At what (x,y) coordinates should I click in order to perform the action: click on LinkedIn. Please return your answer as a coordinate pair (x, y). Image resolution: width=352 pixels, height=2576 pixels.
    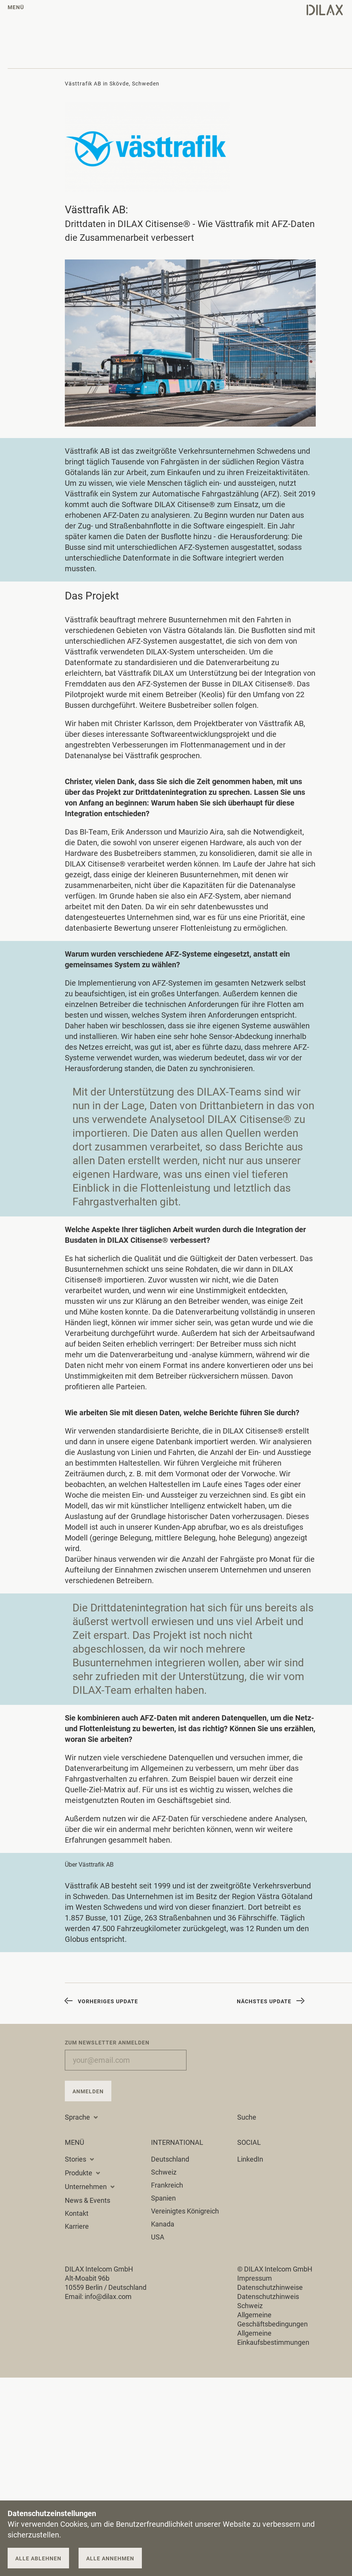
    Looking at the image, I should click on (250, 2159).